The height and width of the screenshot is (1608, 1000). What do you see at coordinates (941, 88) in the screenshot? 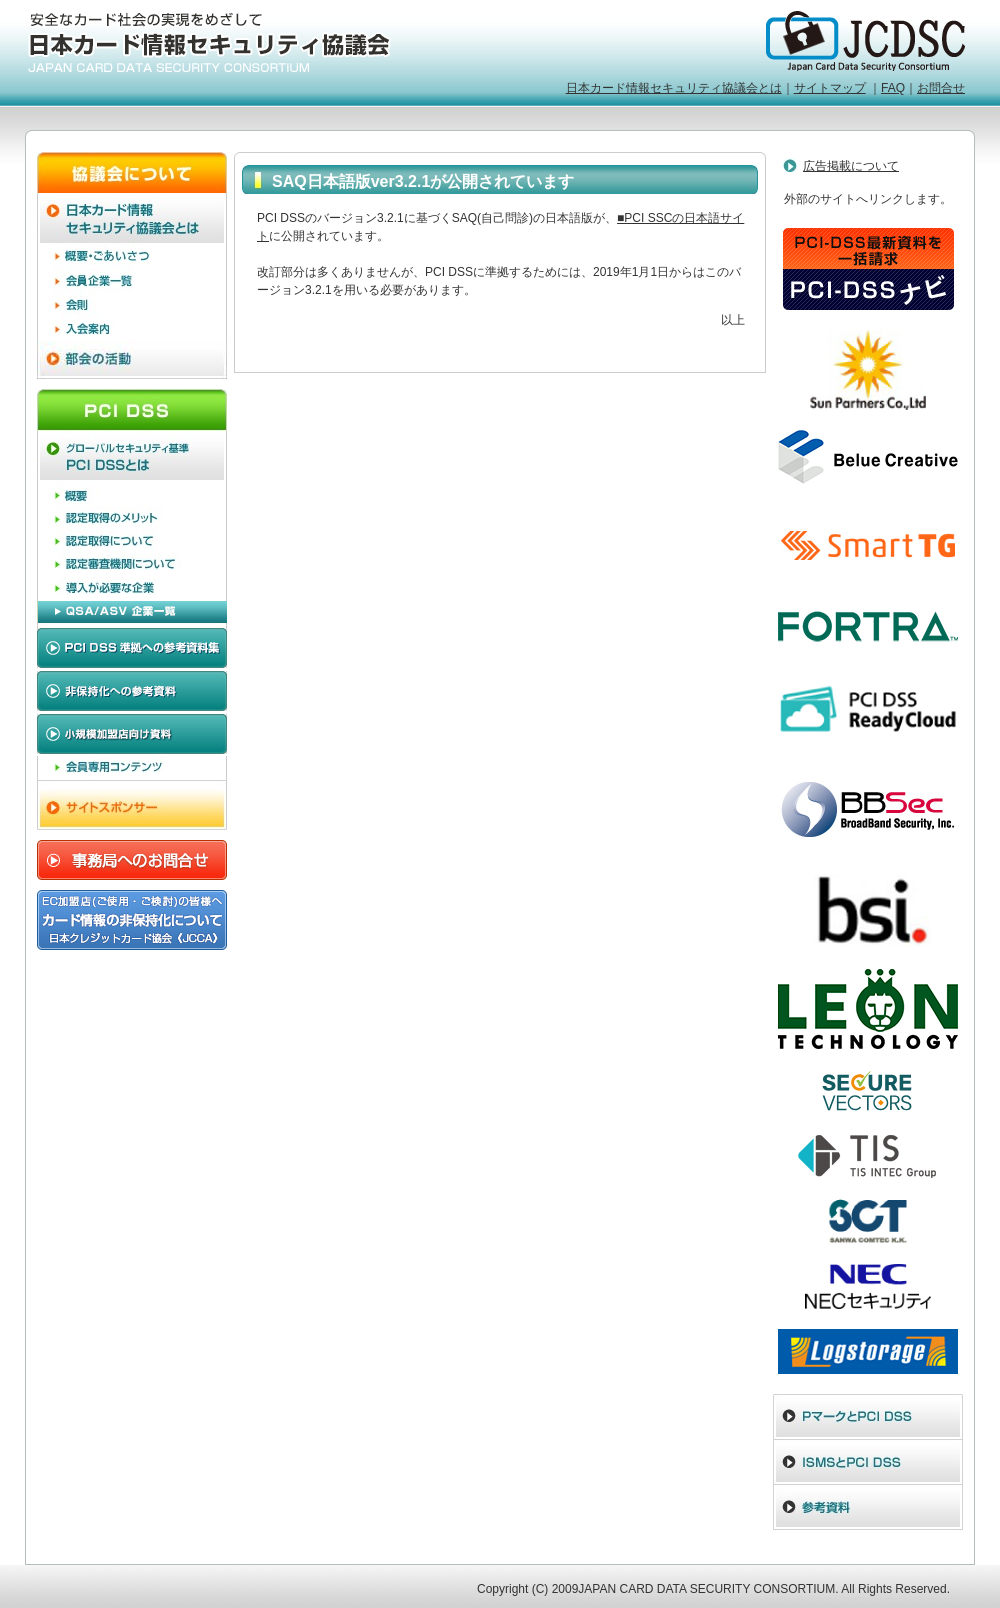
I see `お問合せ` at bounding box center [941, 88].